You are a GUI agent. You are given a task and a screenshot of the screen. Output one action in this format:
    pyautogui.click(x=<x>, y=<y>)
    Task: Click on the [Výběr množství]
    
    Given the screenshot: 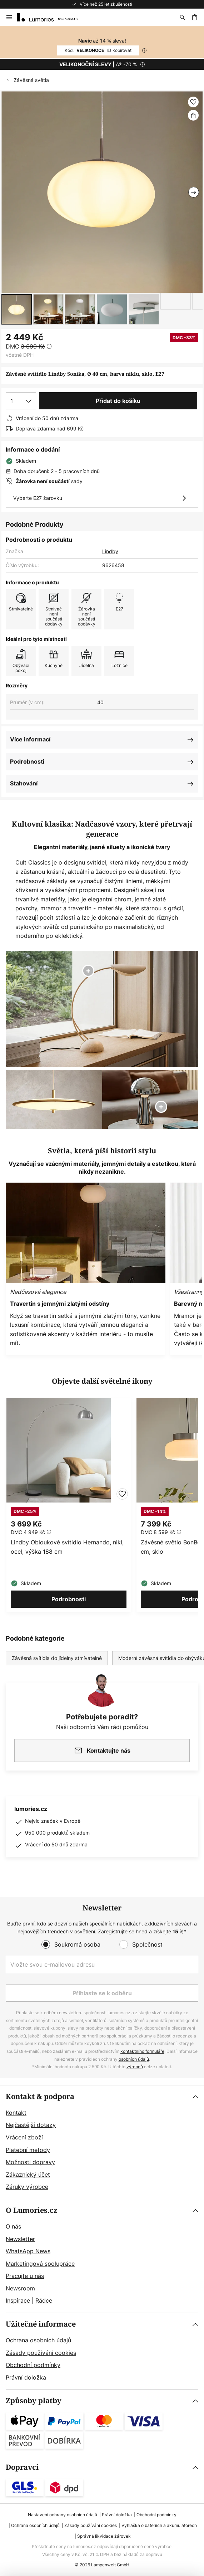 What is the action you would take?
    pyautogui.click(x=21, y=400)
    